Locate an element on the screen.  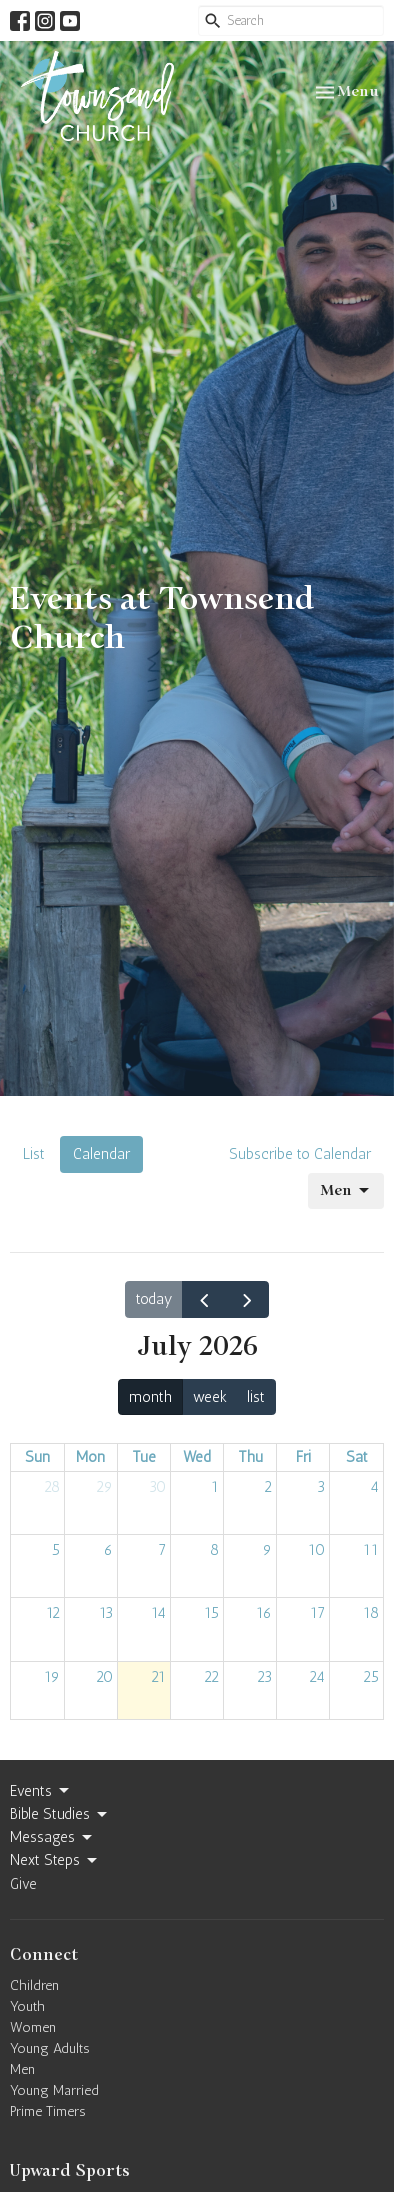
week is located at coordinates (210, 1397).